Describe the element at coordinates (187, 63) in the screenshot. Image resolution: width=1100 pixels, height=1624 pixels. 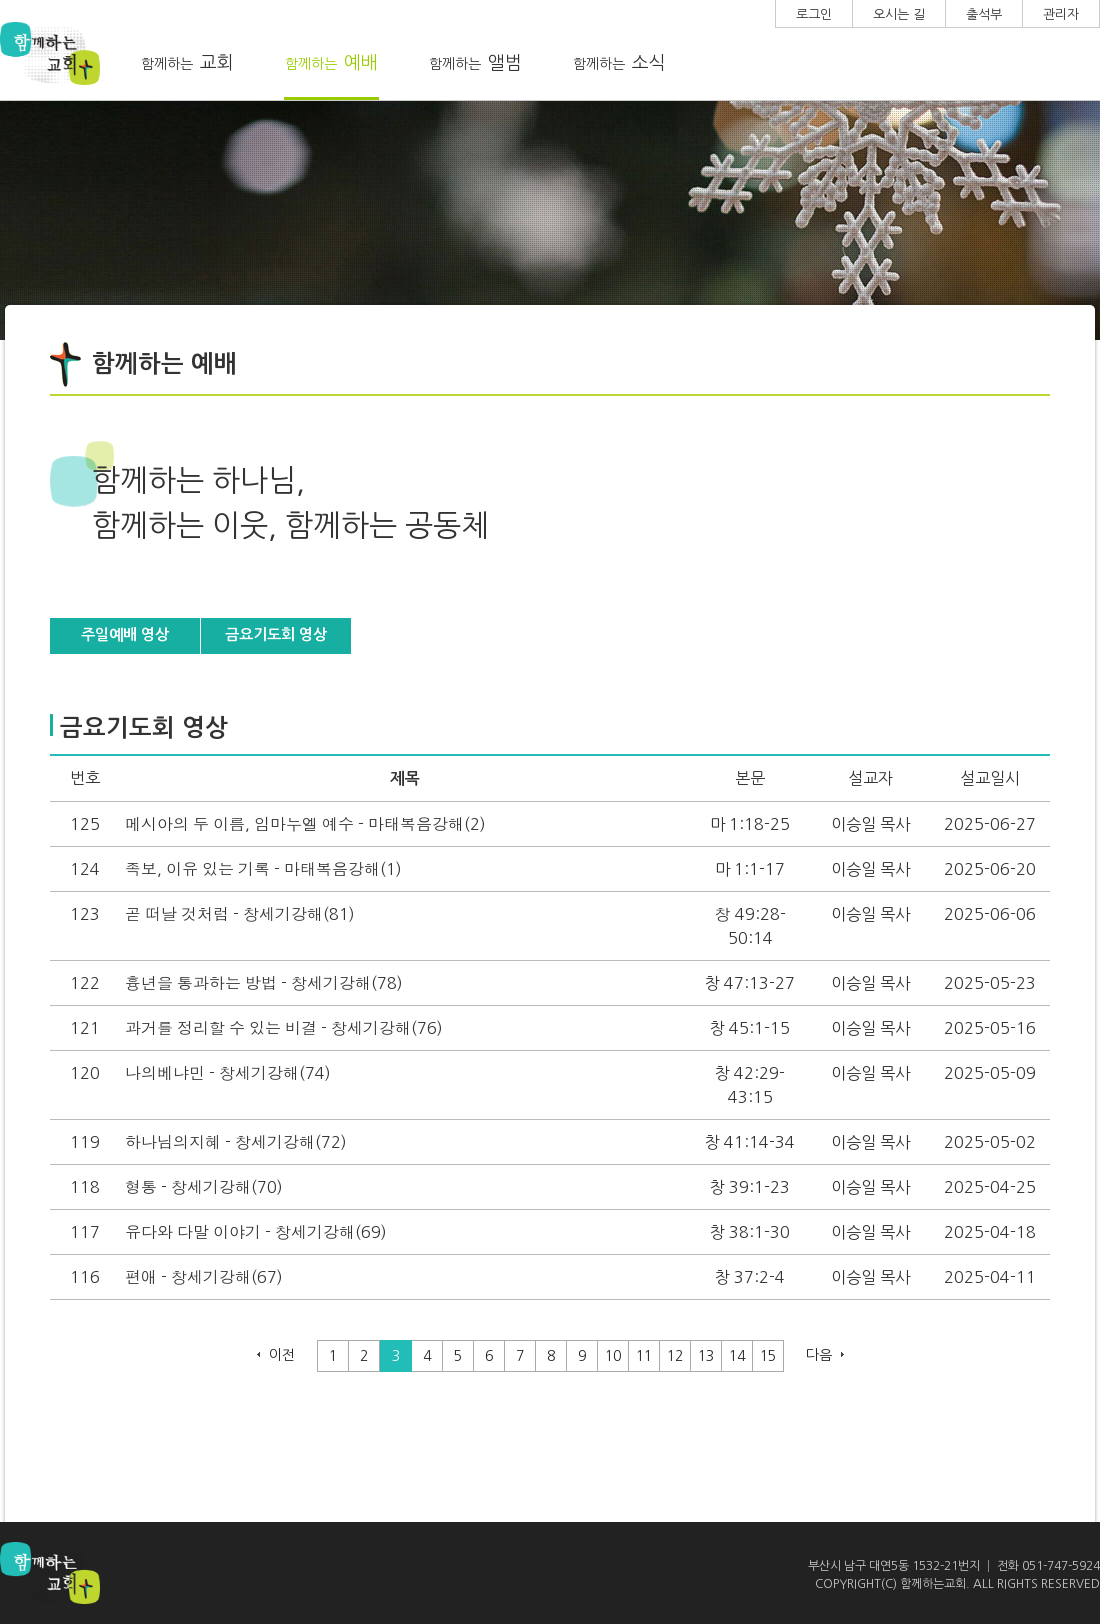
I see `함께하는` at that location.